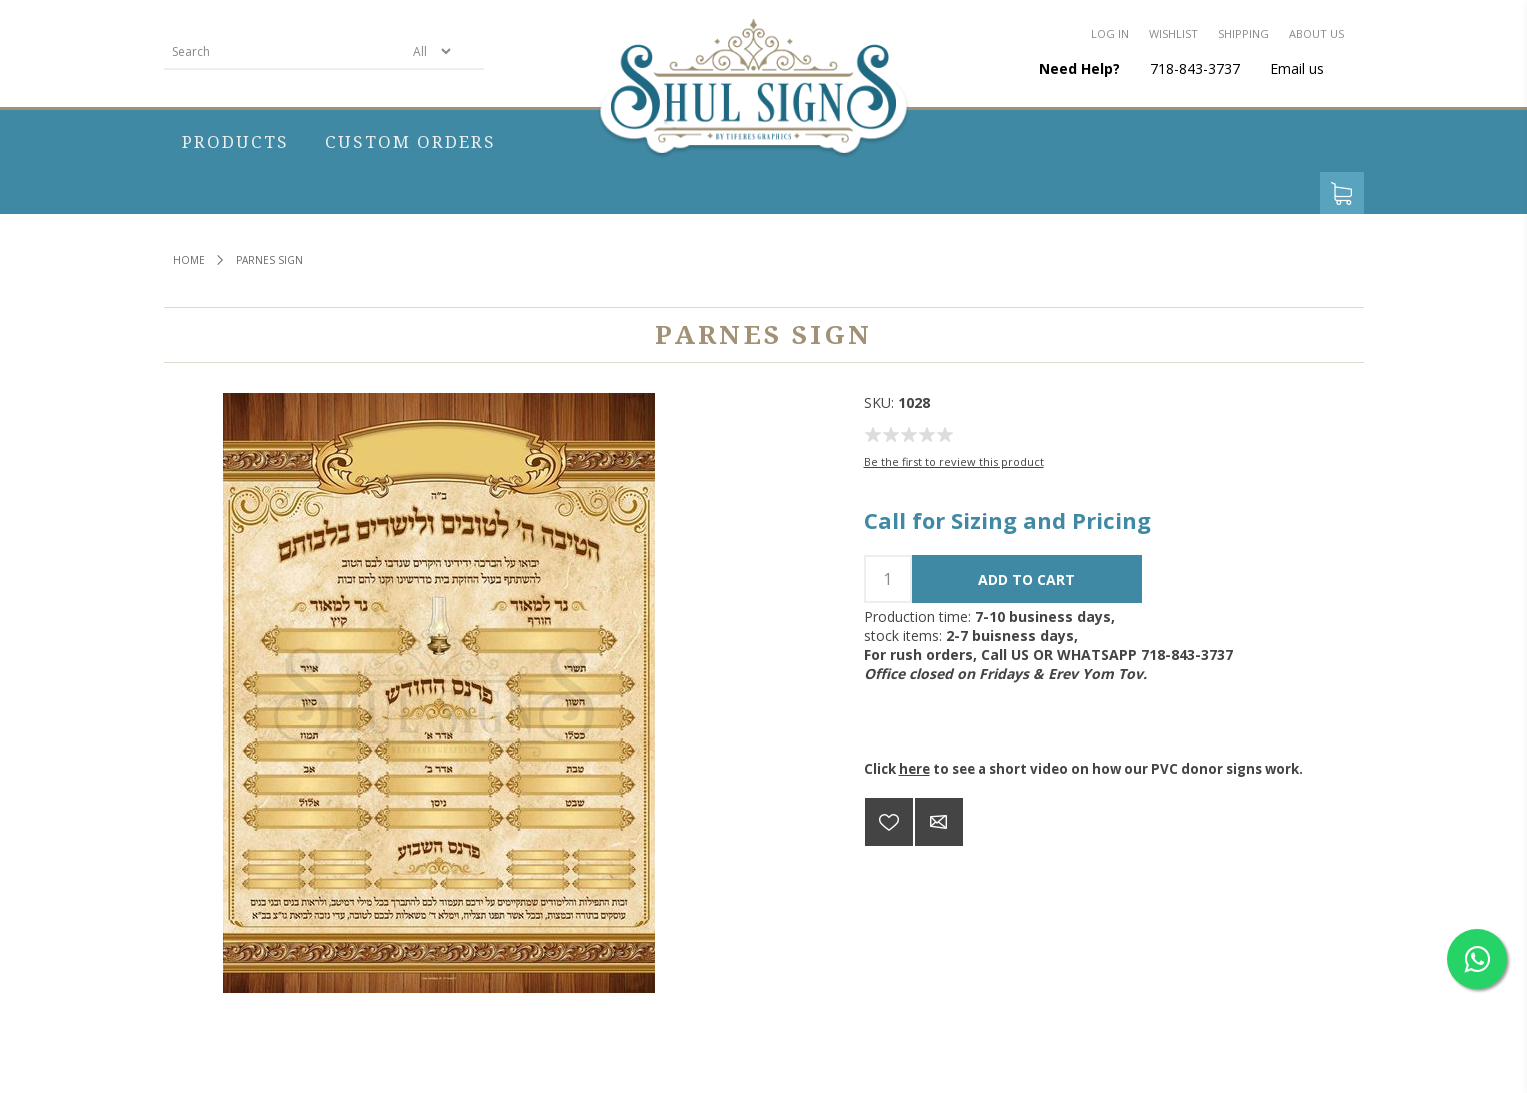  Describe the element at coordinates (1297, 68) in the screenshot. I see `Email us` at that location.